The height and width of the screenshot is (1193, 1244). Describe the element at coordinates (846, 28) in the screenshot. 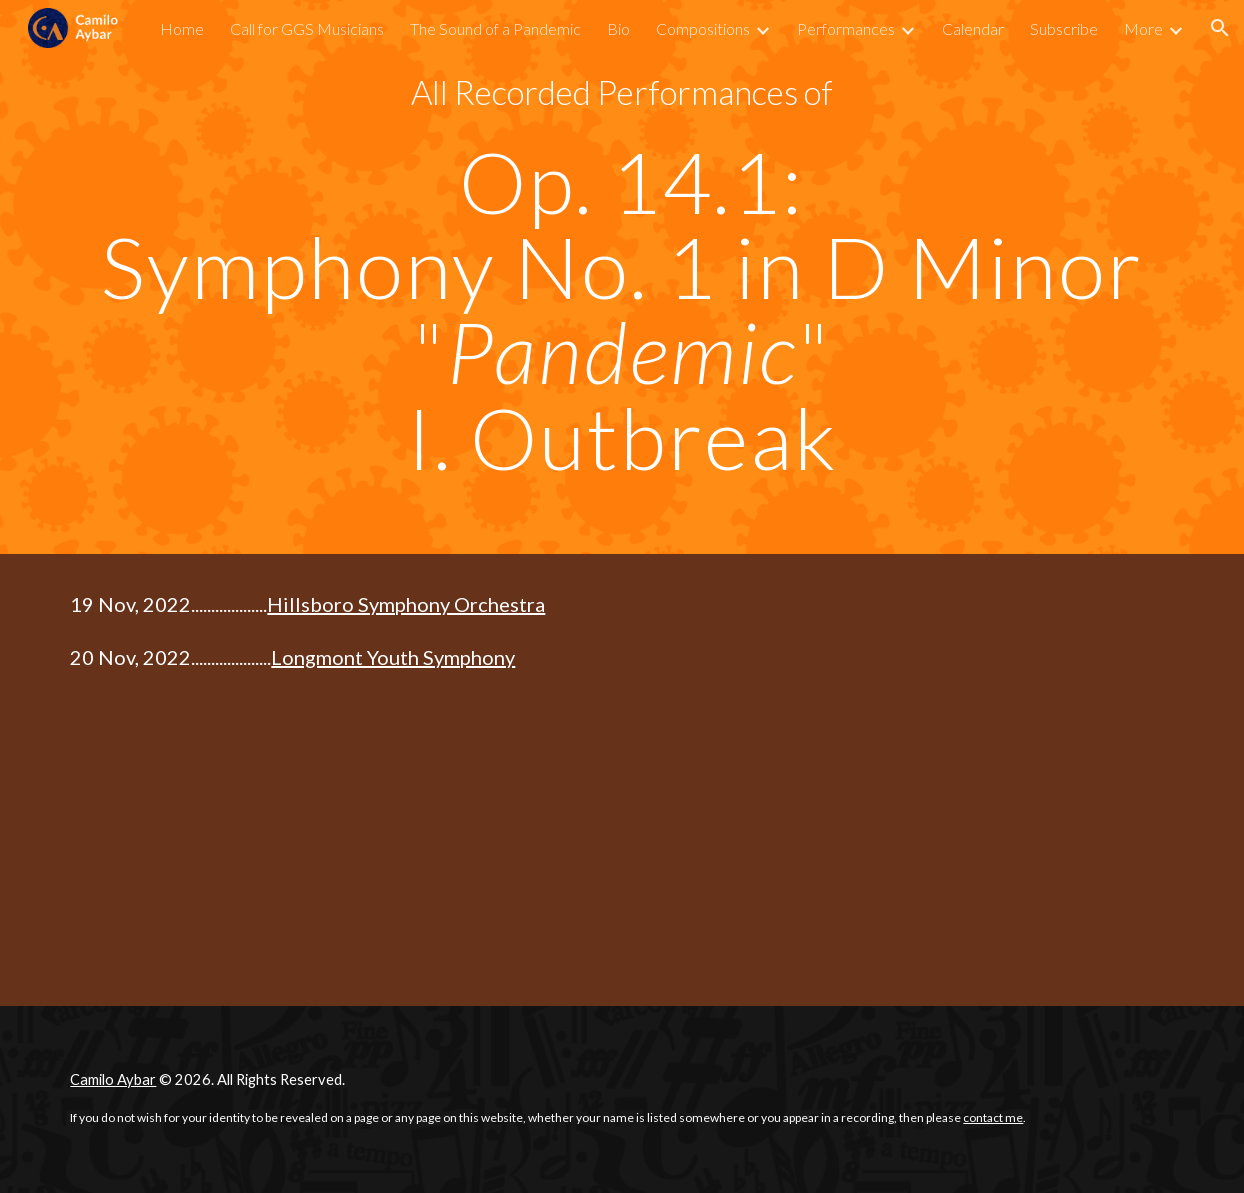

I see `Performances [link]` at that location.